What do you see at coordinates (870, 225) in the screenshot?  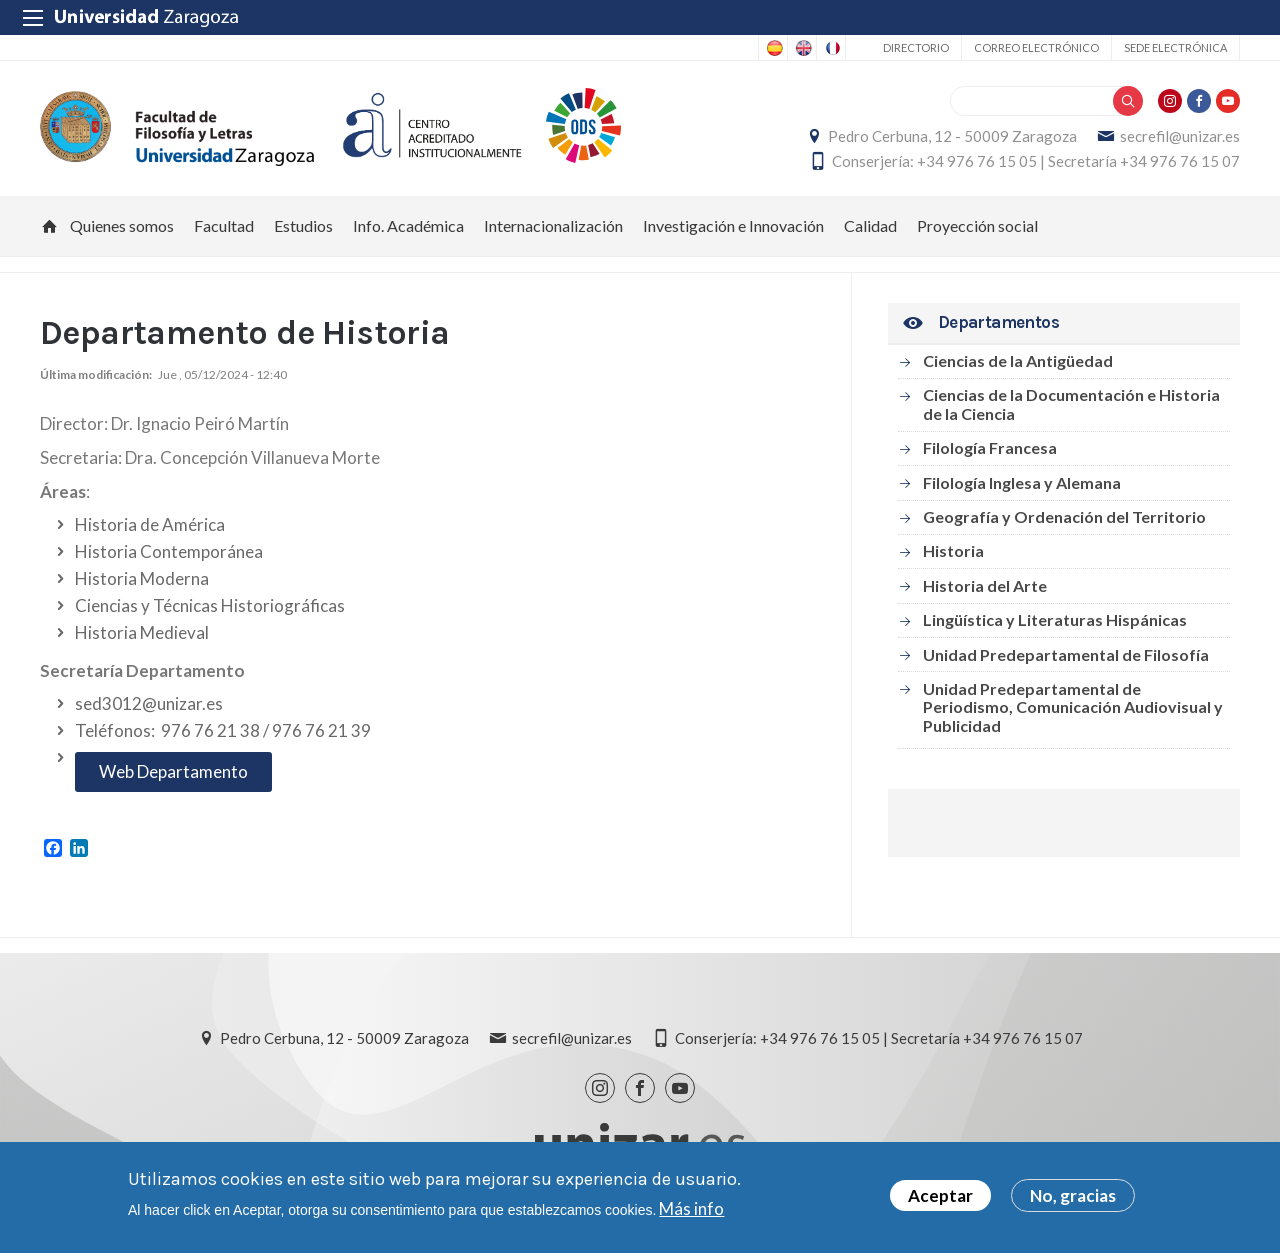 I see `Calidad [menuitem]` at bounding box center [870, 225].